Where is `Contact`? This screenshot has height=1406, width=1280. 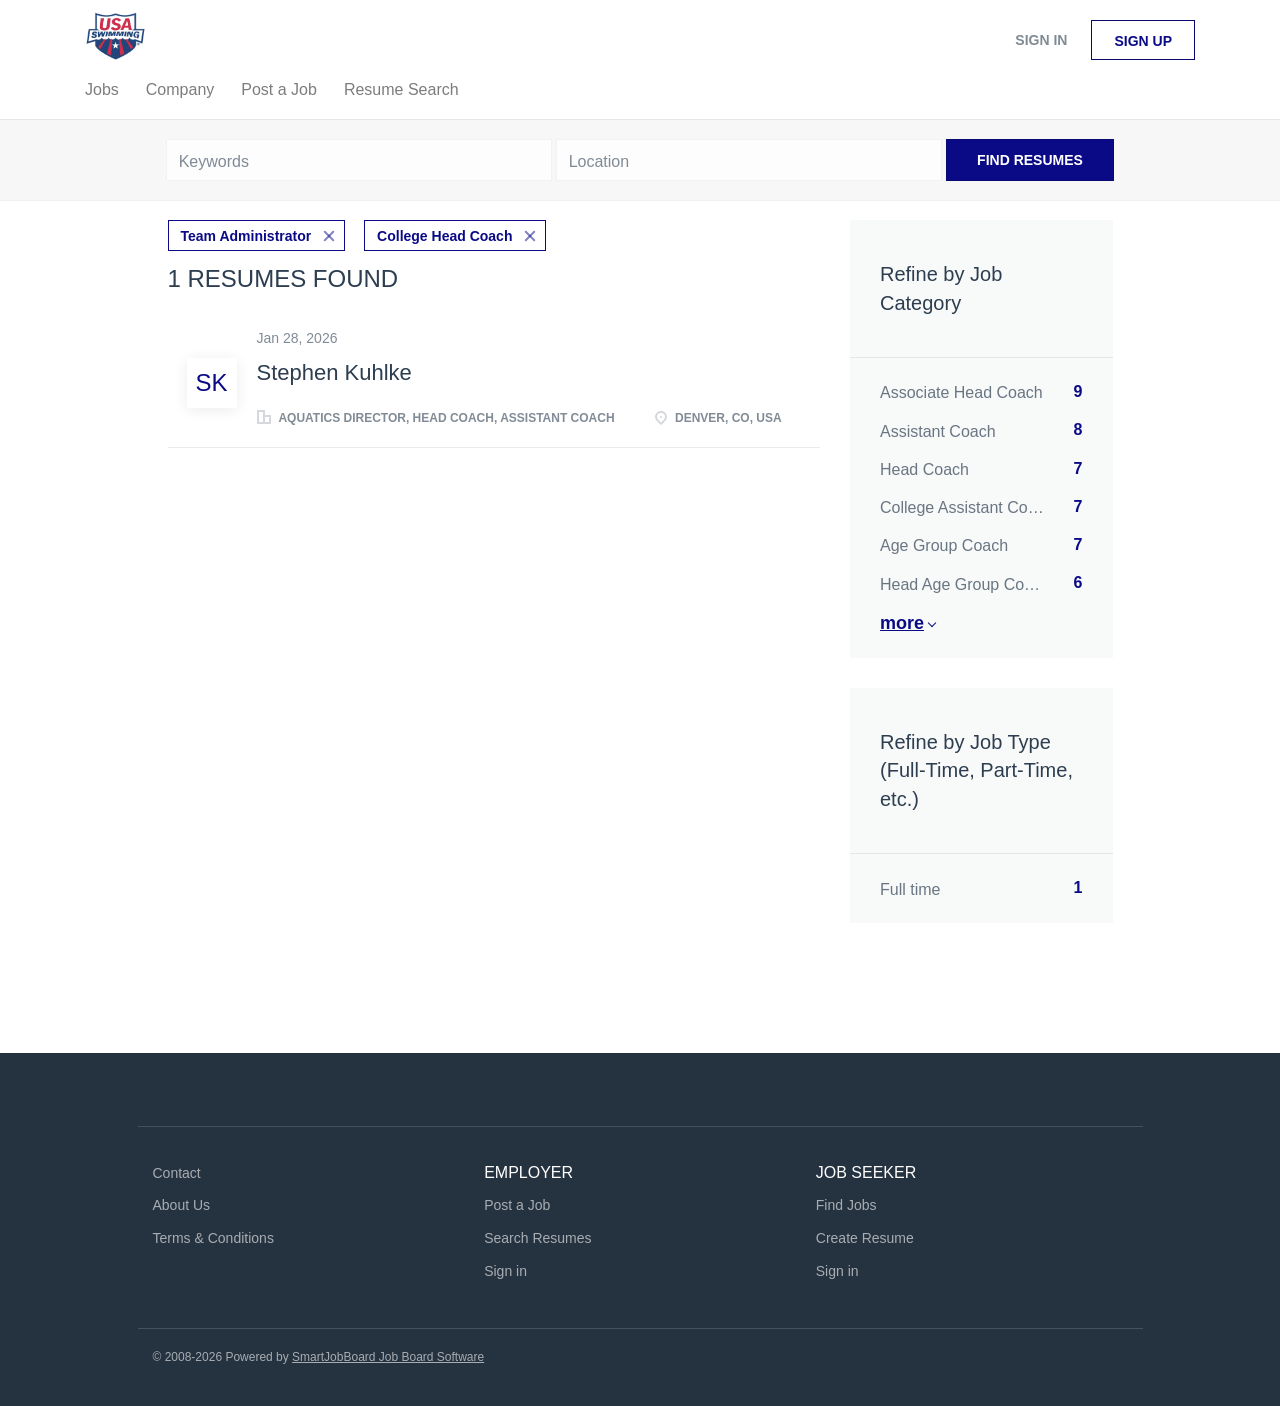
Contact is located at coordinates (177, 1173).